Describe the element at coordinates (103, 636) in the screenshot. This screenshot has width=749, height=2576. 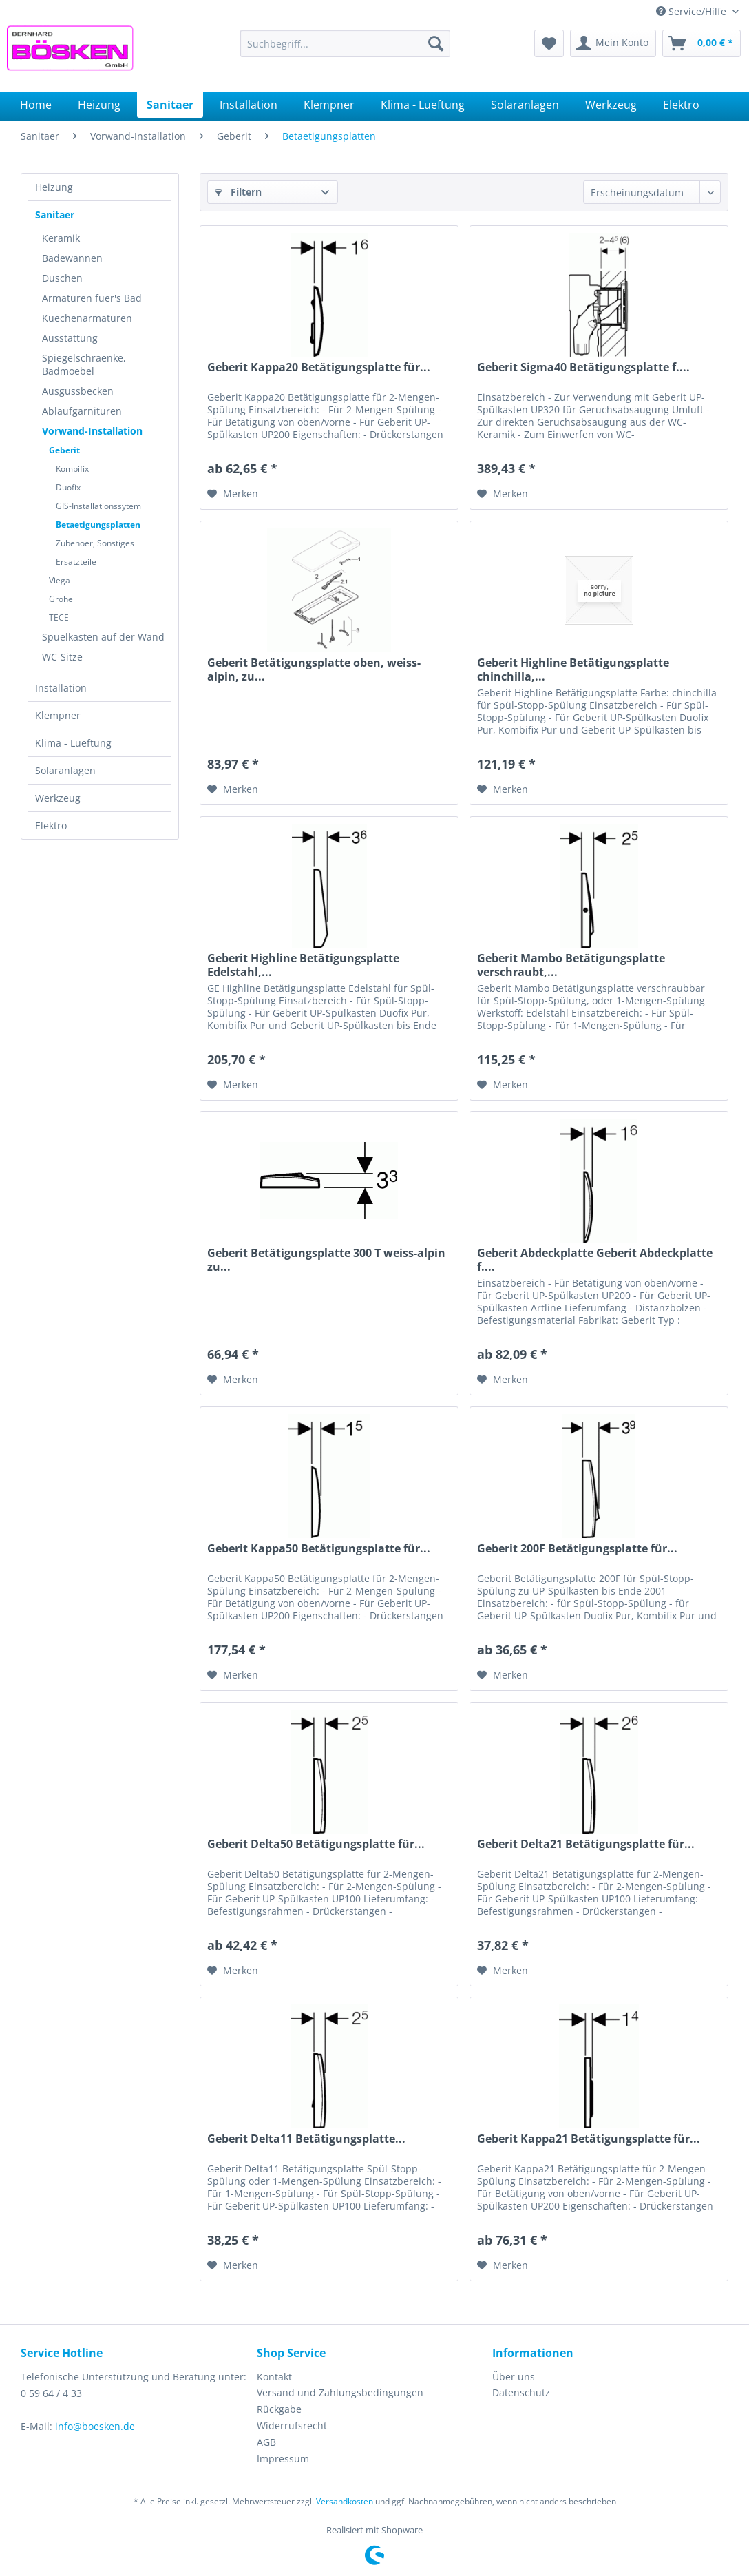
I see `Spuelkasten auf der Wand` at that location.